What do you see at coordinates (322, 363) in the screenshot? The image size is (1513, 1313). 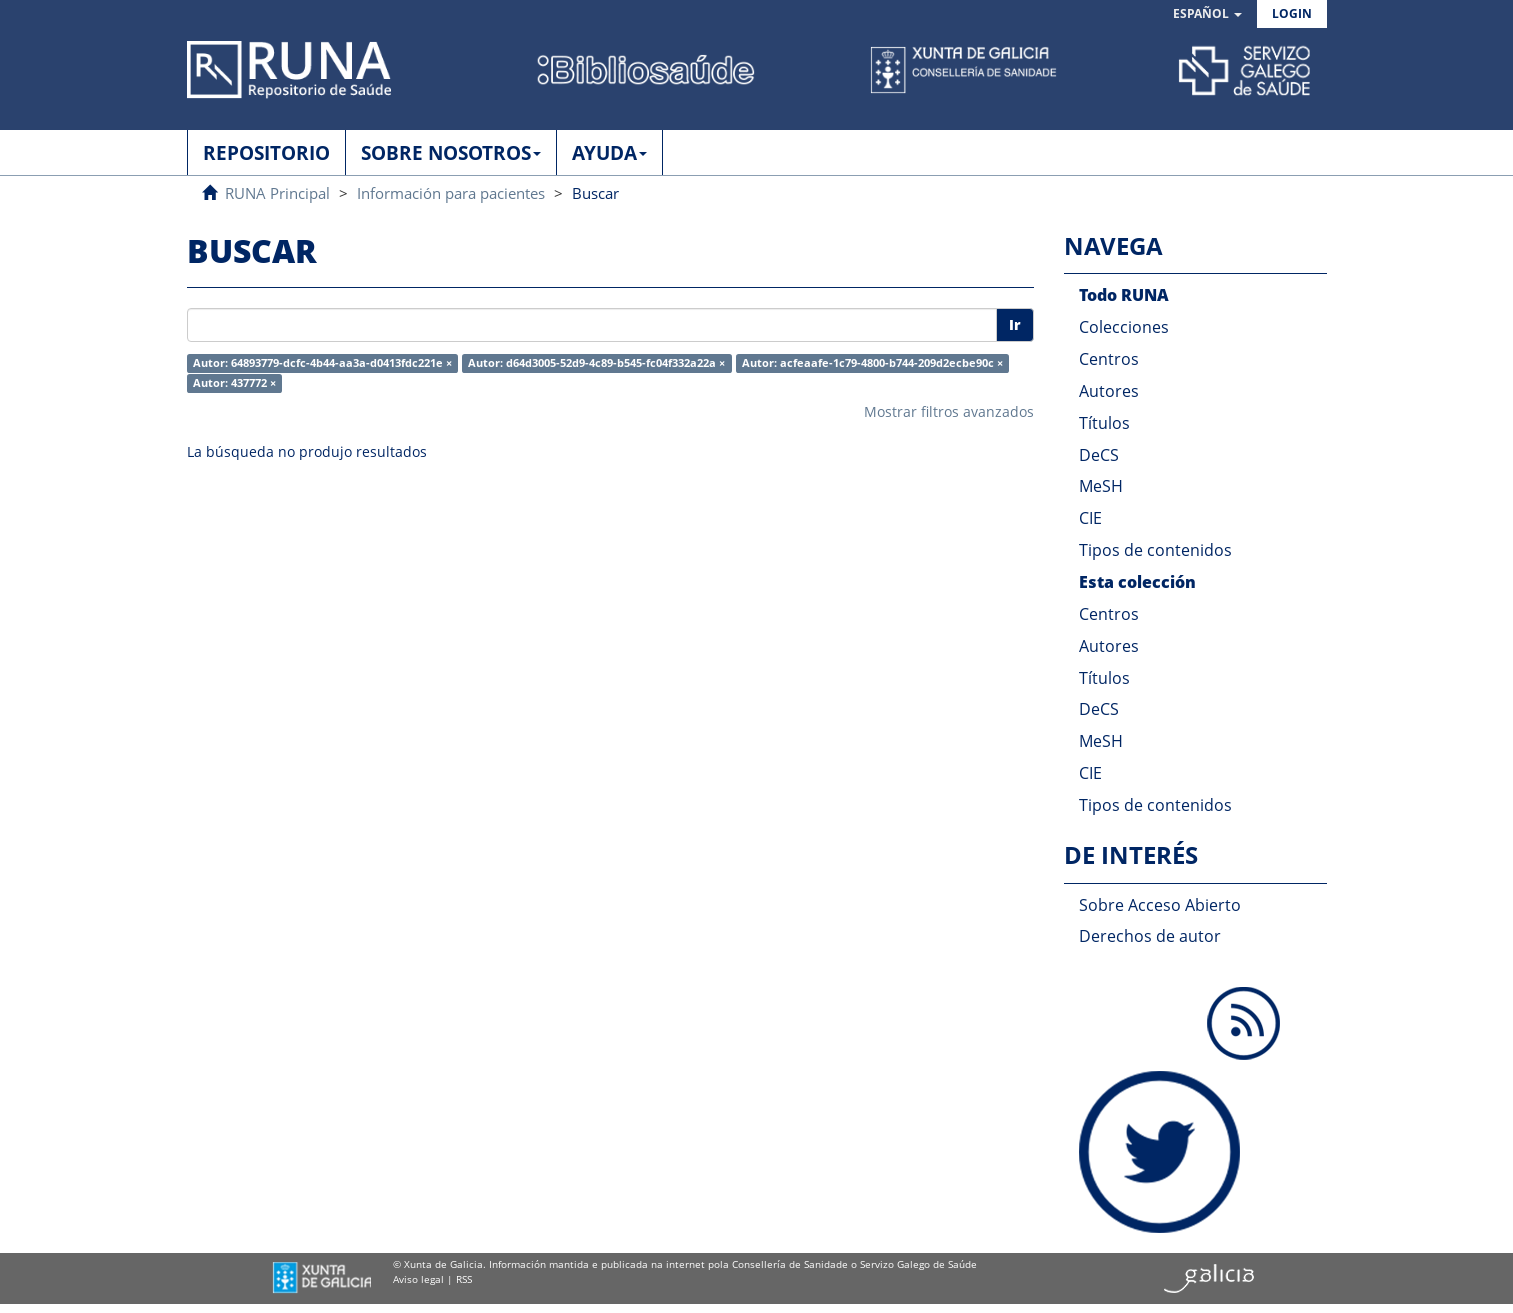 I see `Autor: 64893779-dcfc-4b44-aa3a-d0413fdc221e ×` at bounding box center [322, 363].